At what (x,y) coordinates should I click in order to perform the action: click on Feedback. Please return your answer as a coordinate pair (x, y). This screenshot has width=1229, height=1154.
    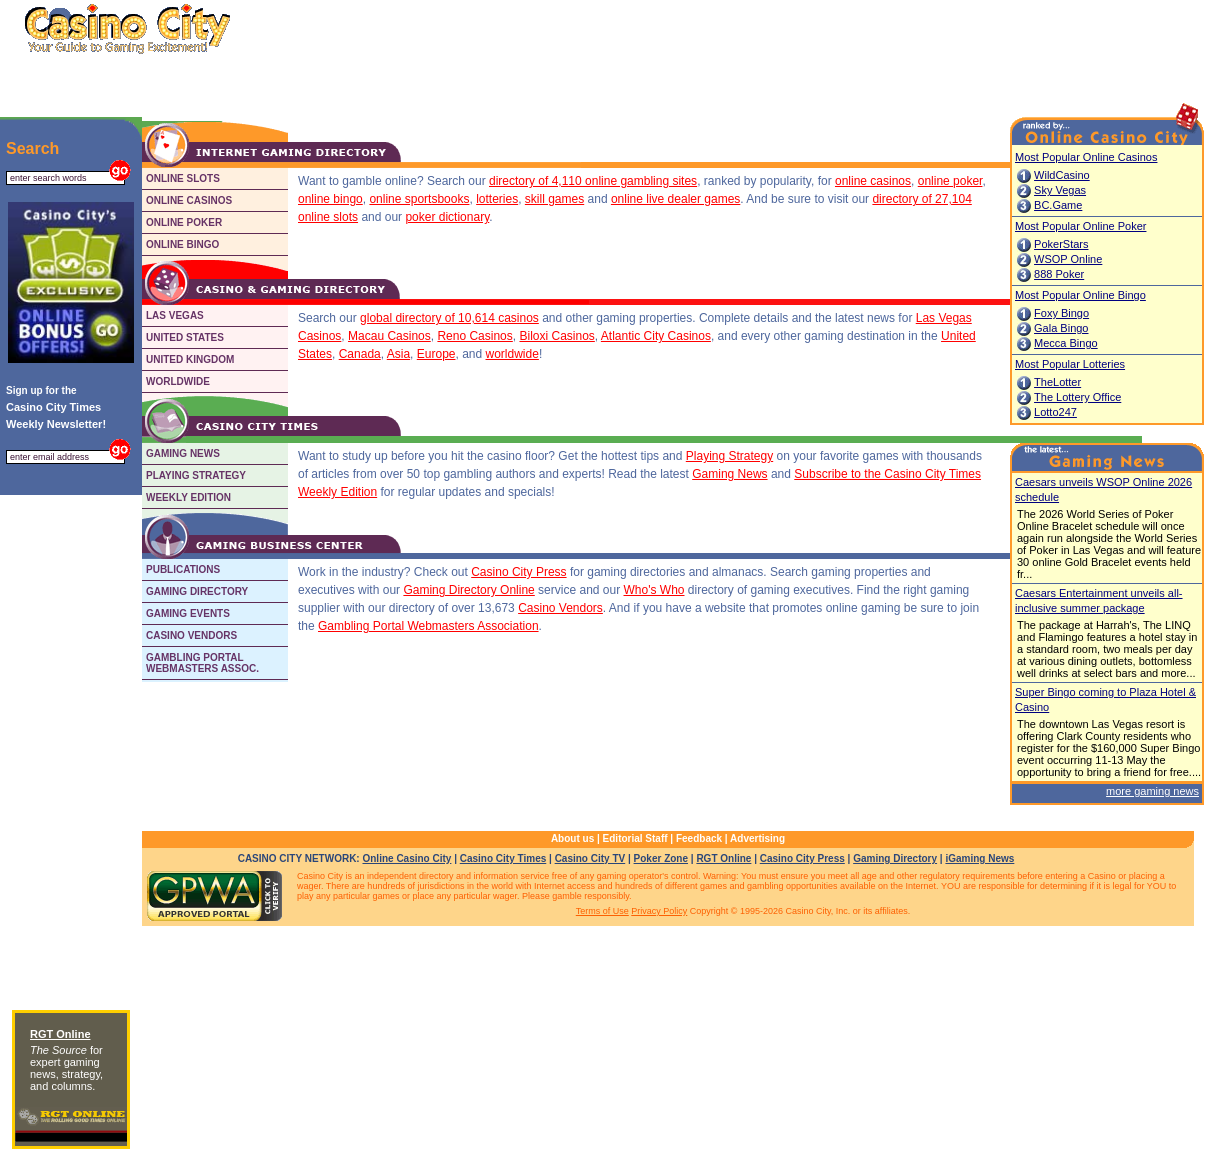
    Looking at the image, I should click on (699, 838).